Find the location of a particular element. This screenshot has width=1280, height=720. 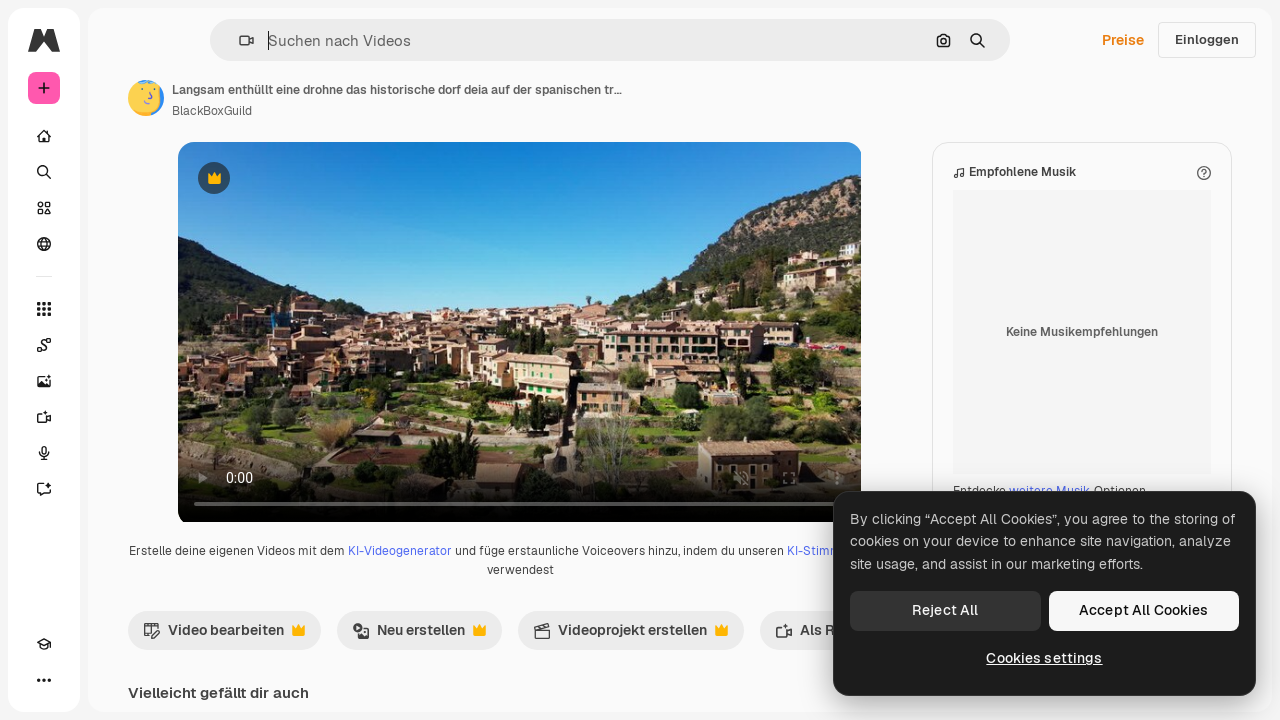

Video bearbeiten is located at coordinates (376, 655).